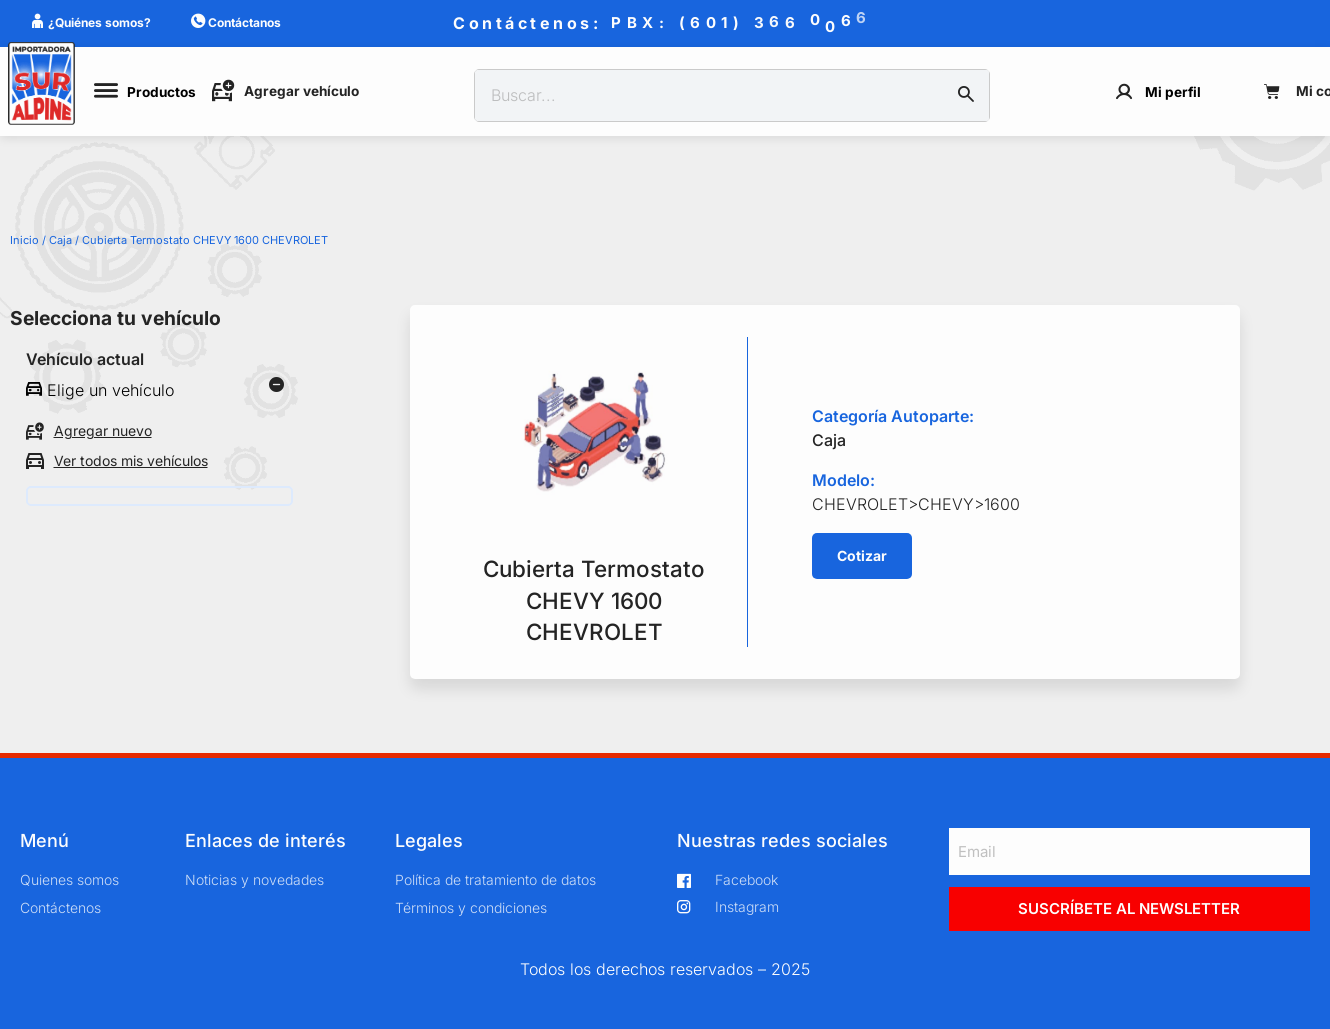 The width and height of the screenshot is (1330, 1029). I want to click on Inicio, so click(24, 240).